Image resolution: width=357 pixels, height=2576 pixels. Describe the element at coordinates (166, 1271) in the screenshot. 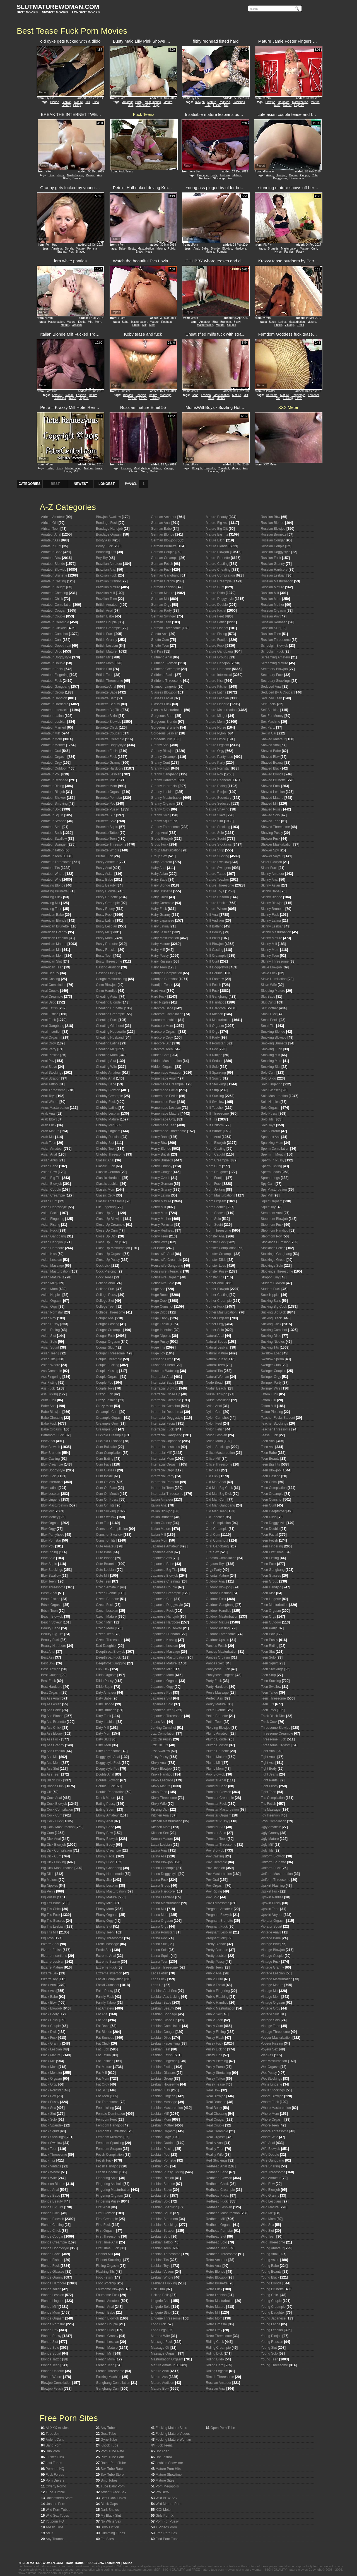

I see `Housewife Interracial` at that location.